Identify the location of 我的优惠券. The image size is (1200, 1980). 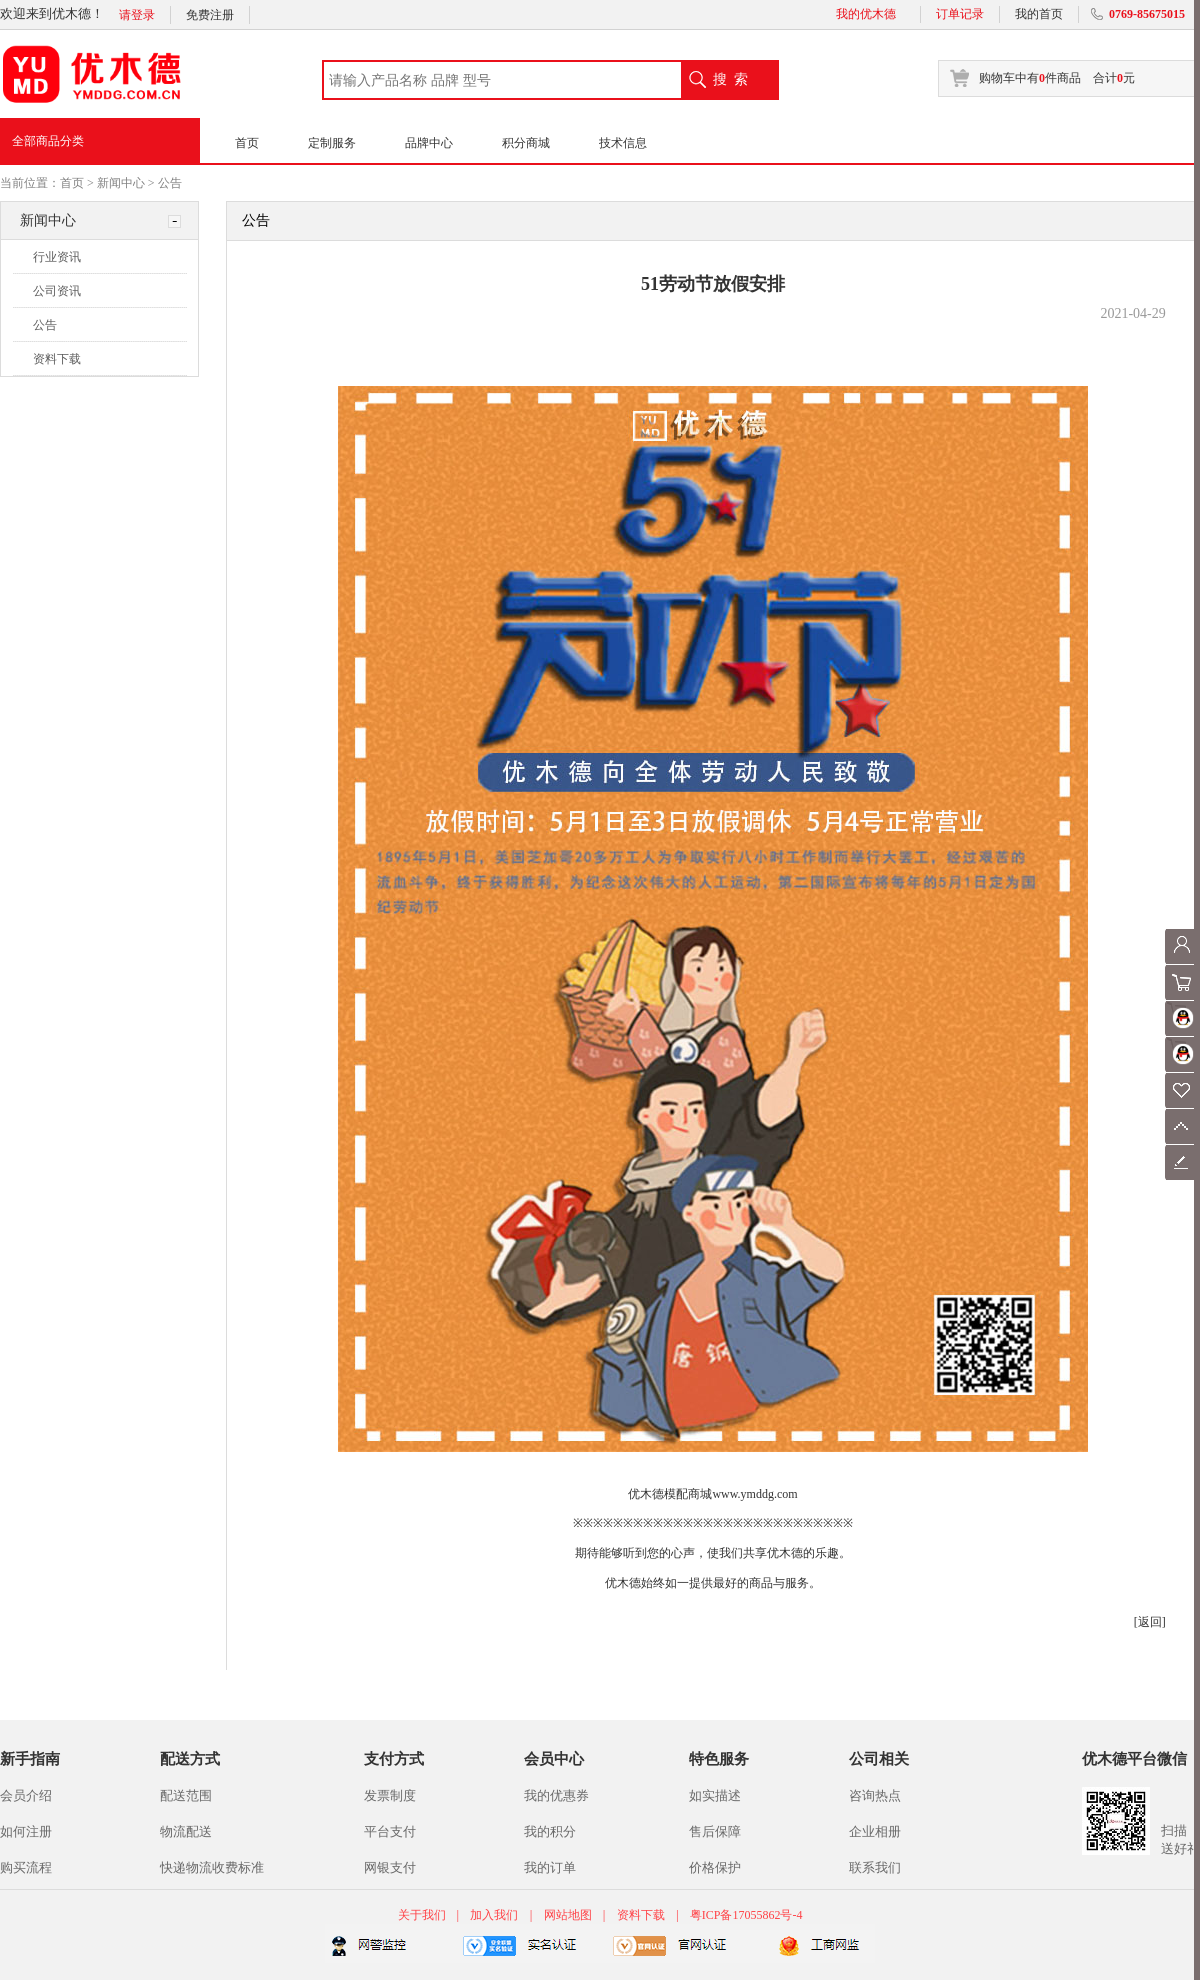
(556, 1795).